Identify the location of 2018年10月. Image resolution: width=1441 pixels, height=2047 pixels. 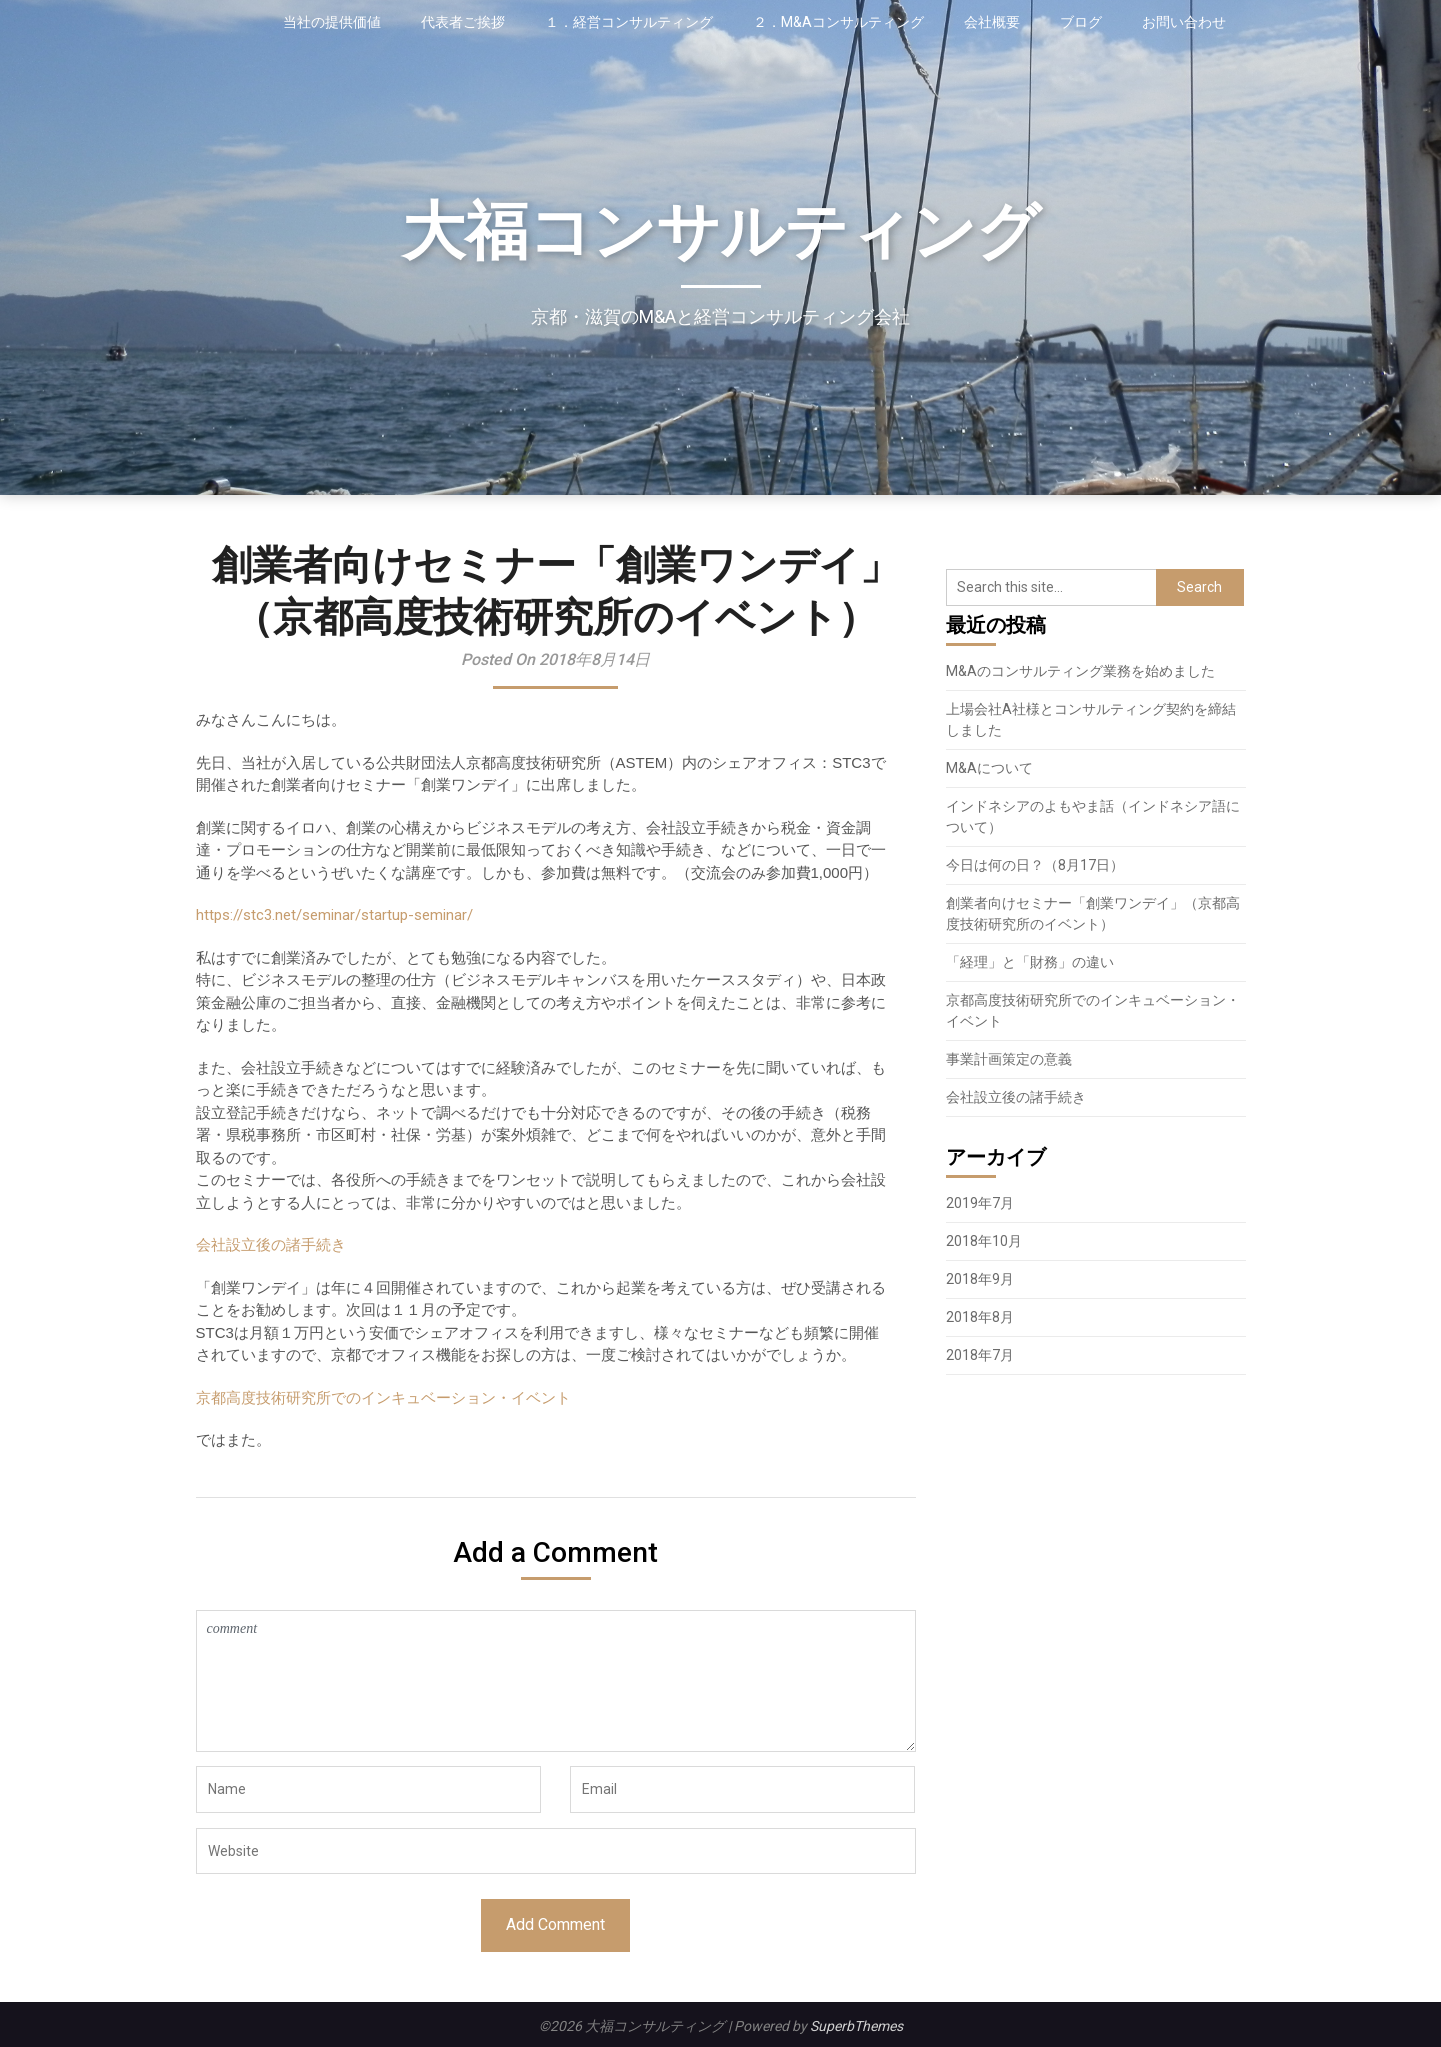
(984, 1241).